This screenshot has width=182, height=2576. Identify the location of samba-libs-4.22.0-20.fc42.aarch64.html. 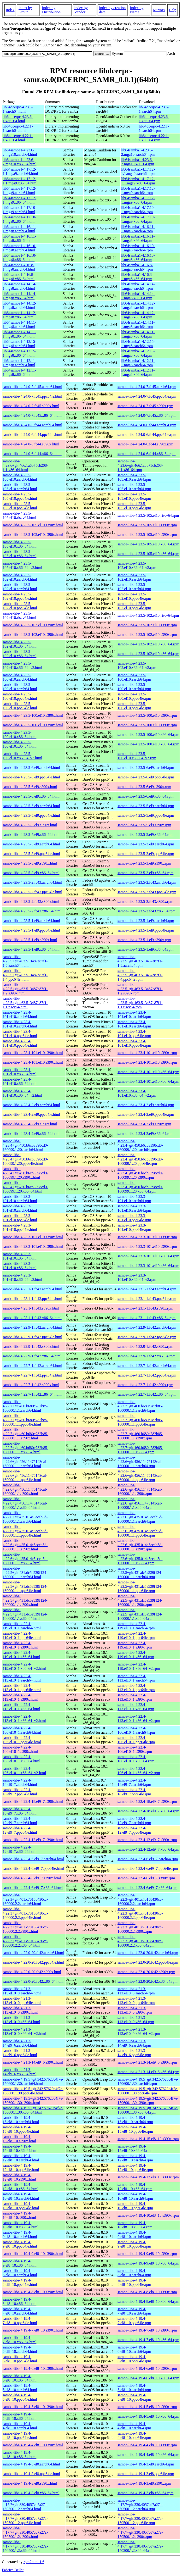
(33, 1953).